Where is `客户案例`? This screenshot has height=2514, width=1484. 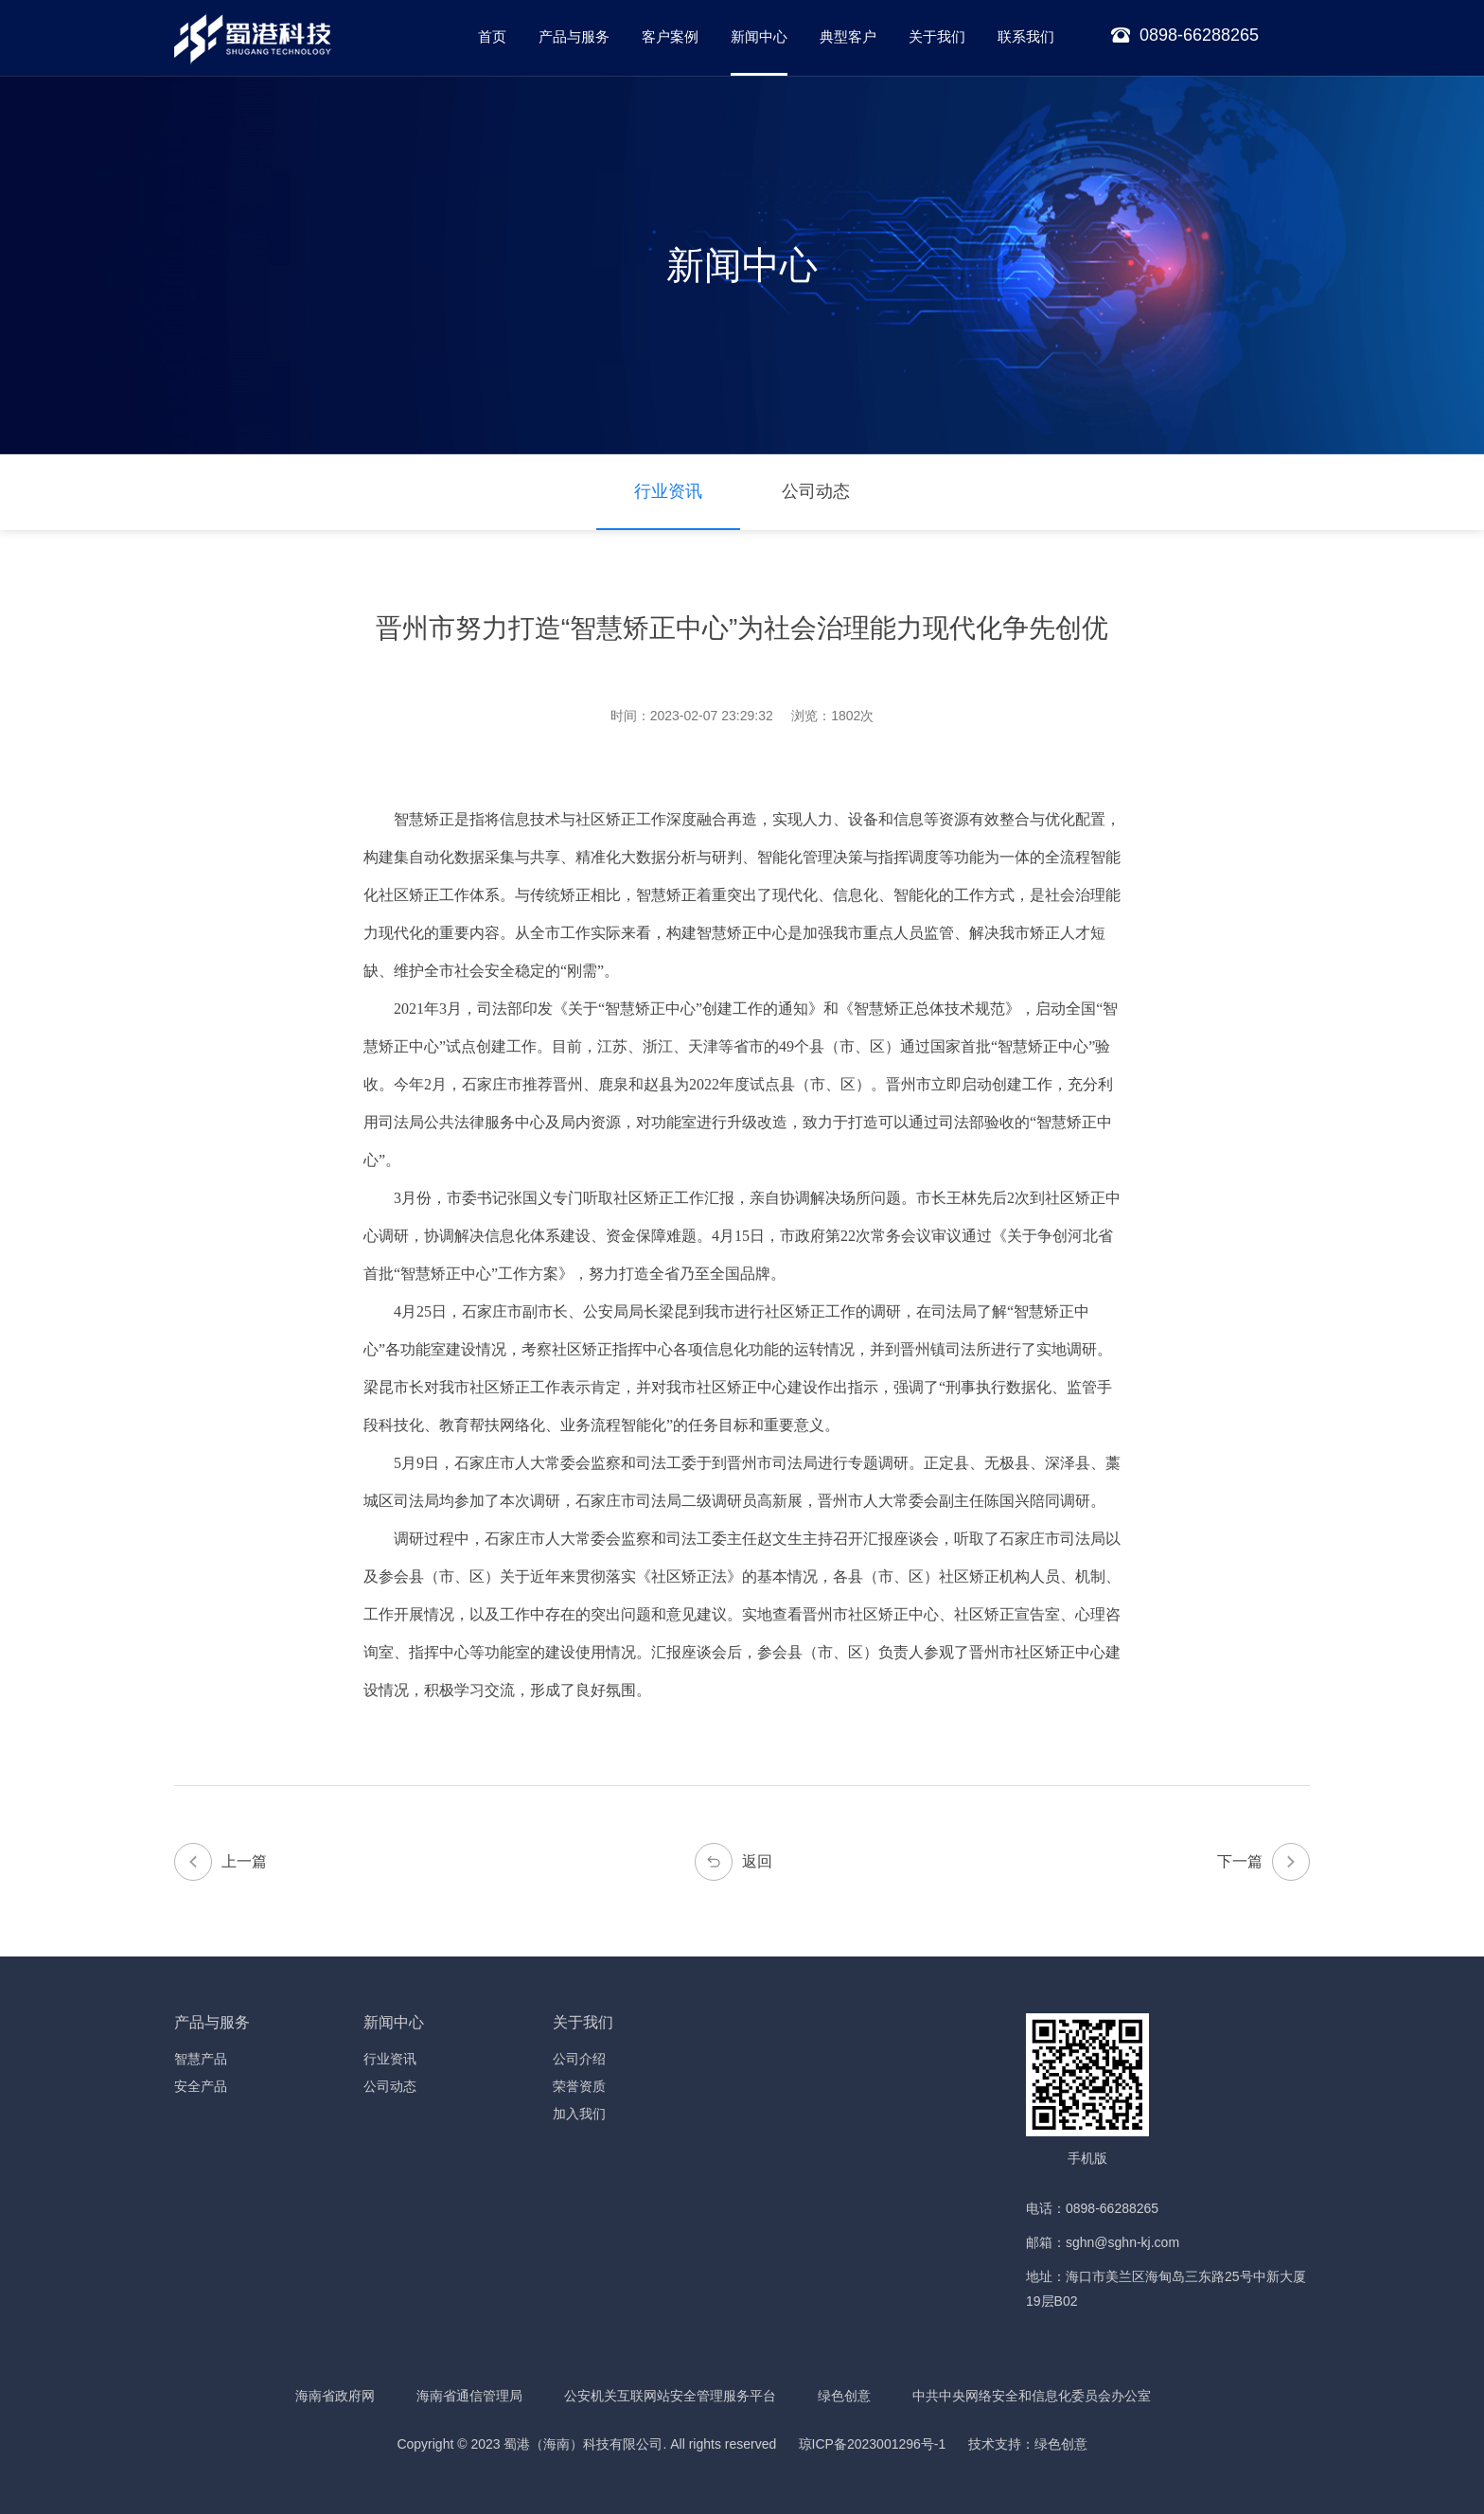 客户案例 is located at coordinates (670, 36).